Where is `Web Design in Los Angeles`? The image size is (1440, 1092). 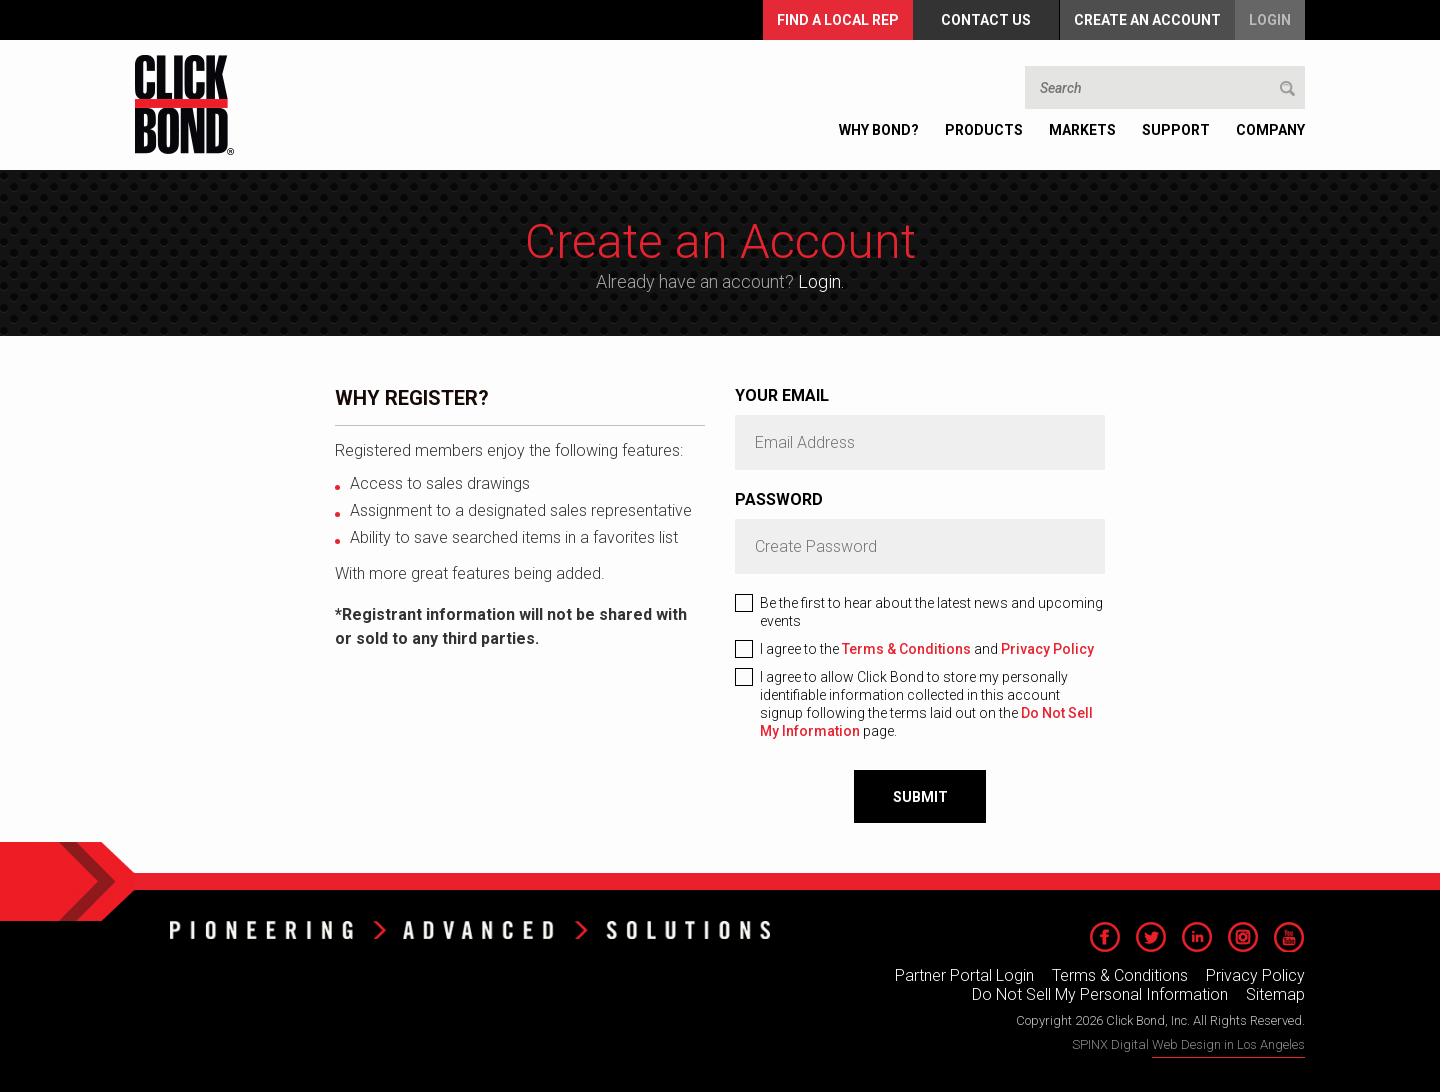 Web Design in Los Angeles is located at coordinates (1228, 1044).